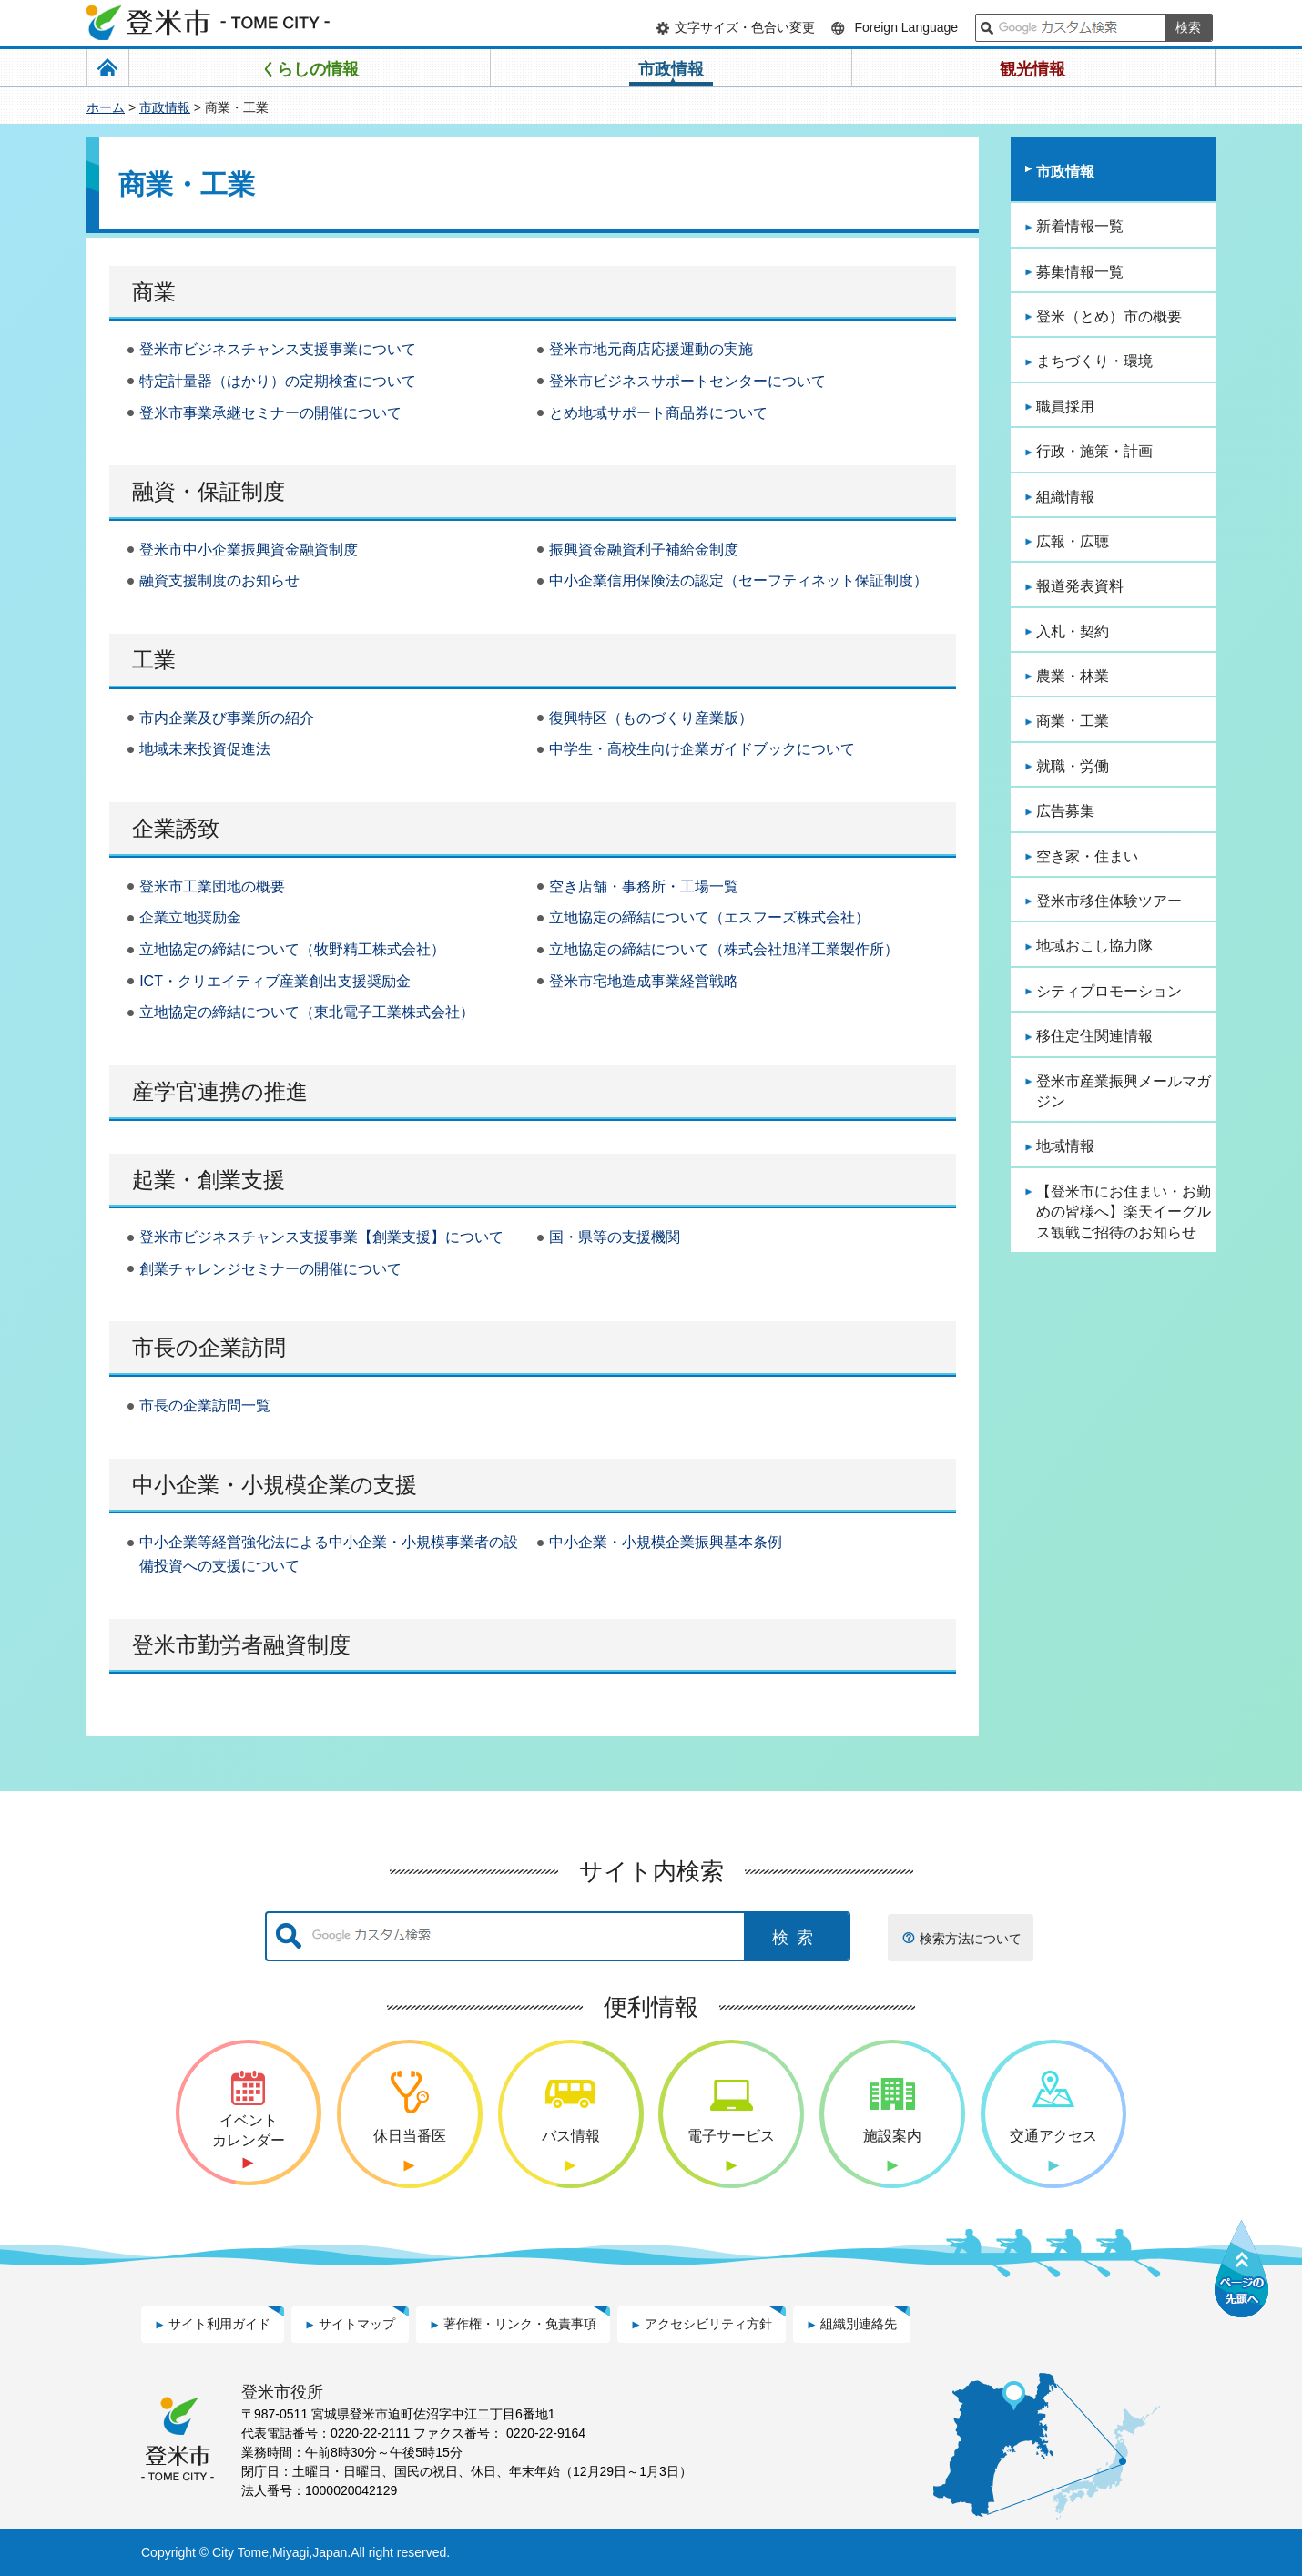 The width and height of the screenshot is (1302, 2576). What do you see at coordinates (745, 27) in the screenshot?
I see `文字サイズ・色合い変更` at bounding box center [745, 27].